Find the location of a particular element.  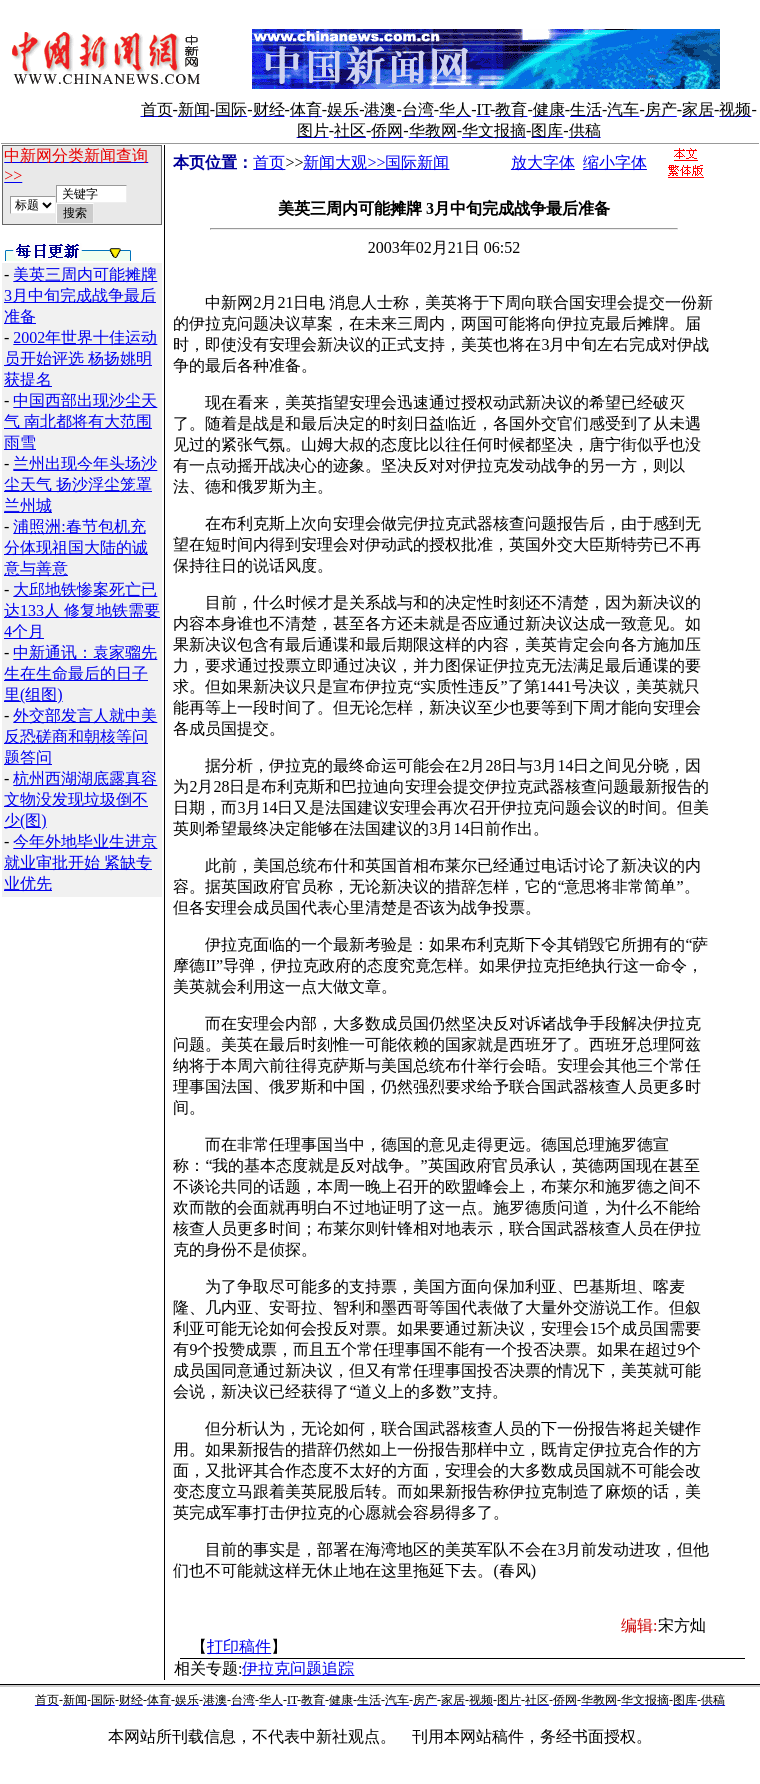

伊拉克问题追踪 is located at coordinates (298, 1668).